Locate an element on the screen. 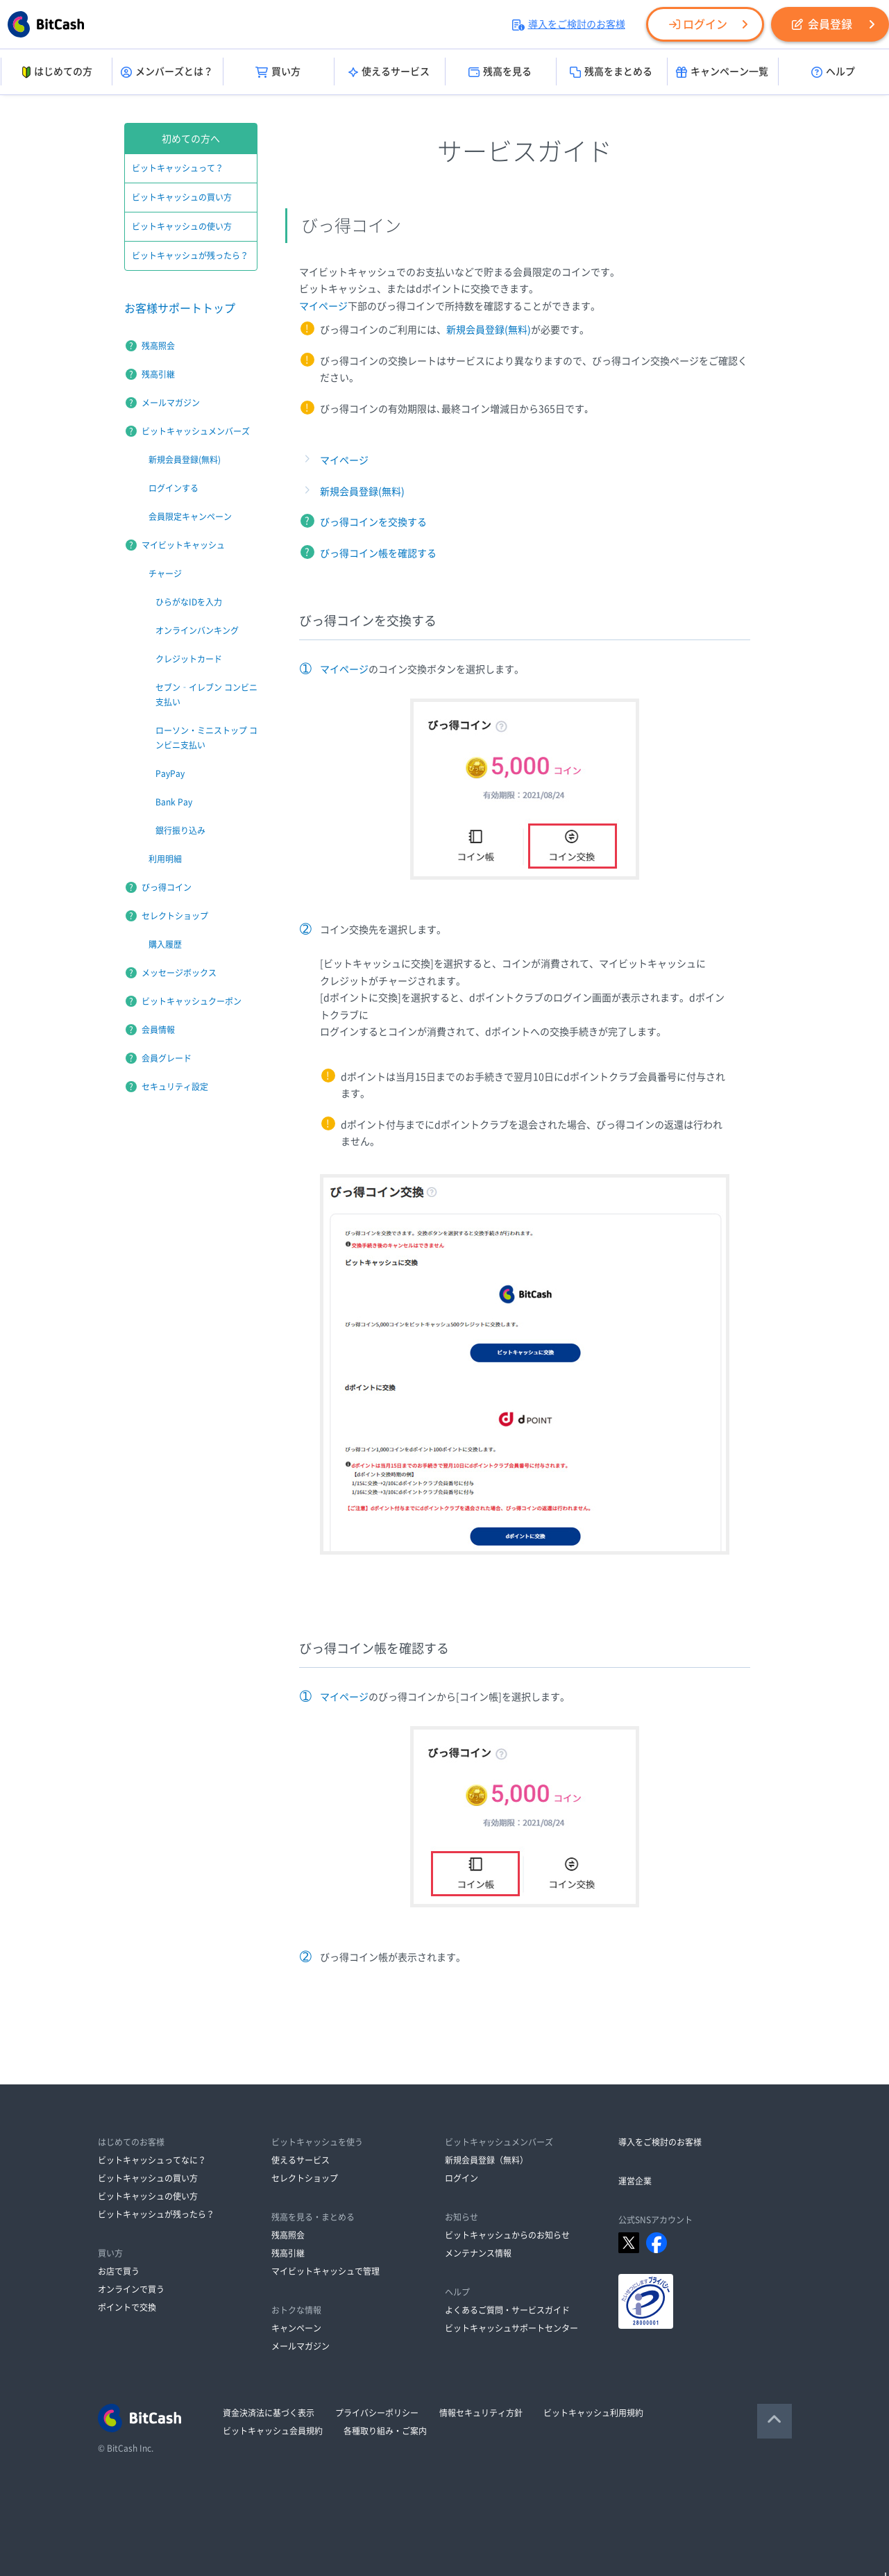 The image size is (889, 2576). よくあるご質問・サービスガイド is located at coordinates (507, 2310).